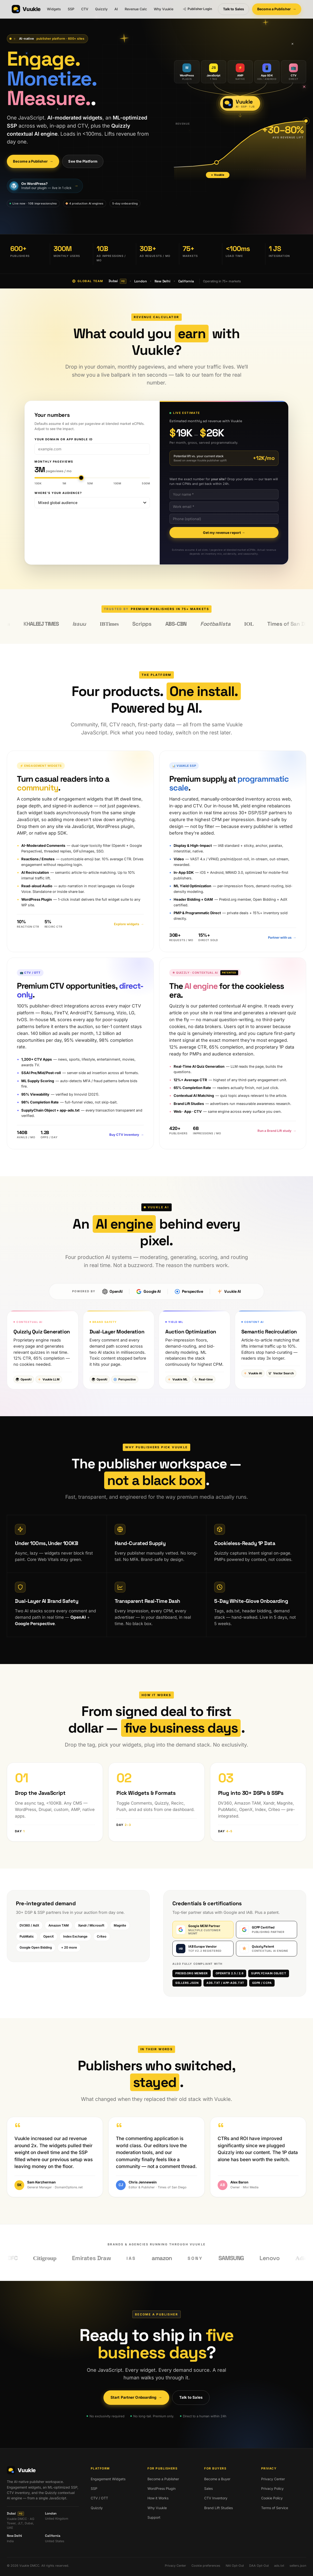 Image resolution: width=313 pixels, height=2576 pixels. I want to click on [Vuukle home], so click(26, 9).